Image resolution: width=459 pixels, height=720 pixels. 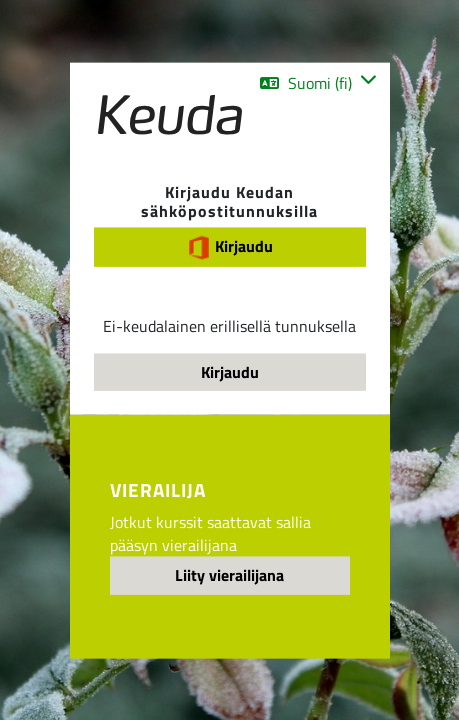 I want to click on [button], so click(x=318, y=83).